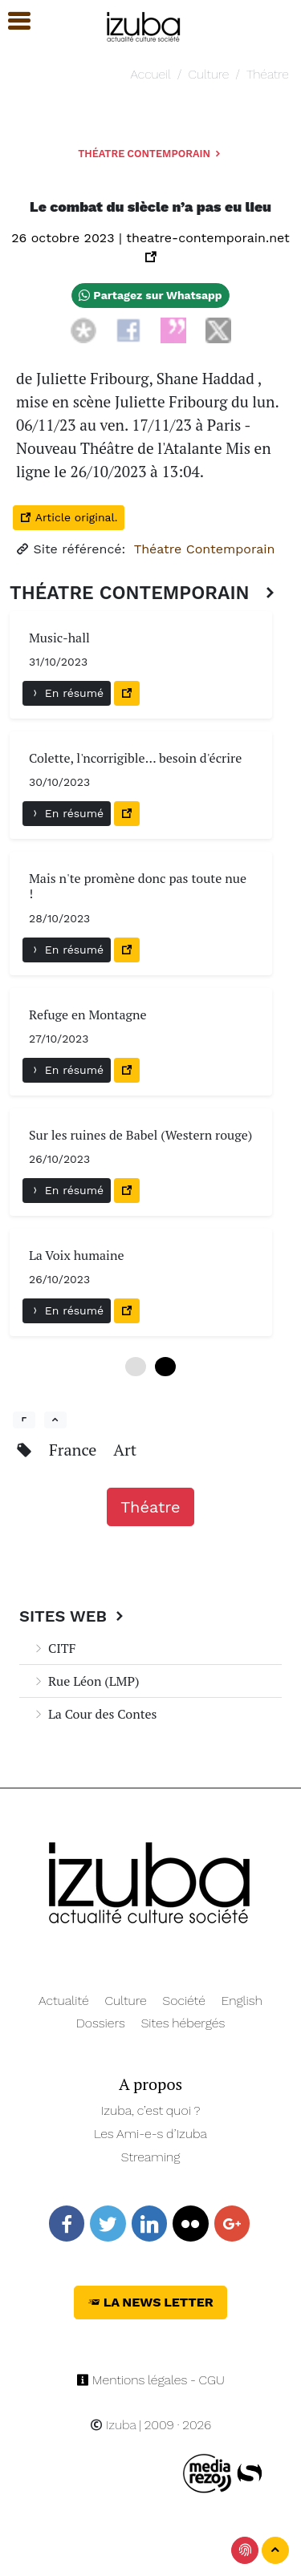 This screenshot has width=301, height=2576. I want to click on Société, so click(184, 2000).